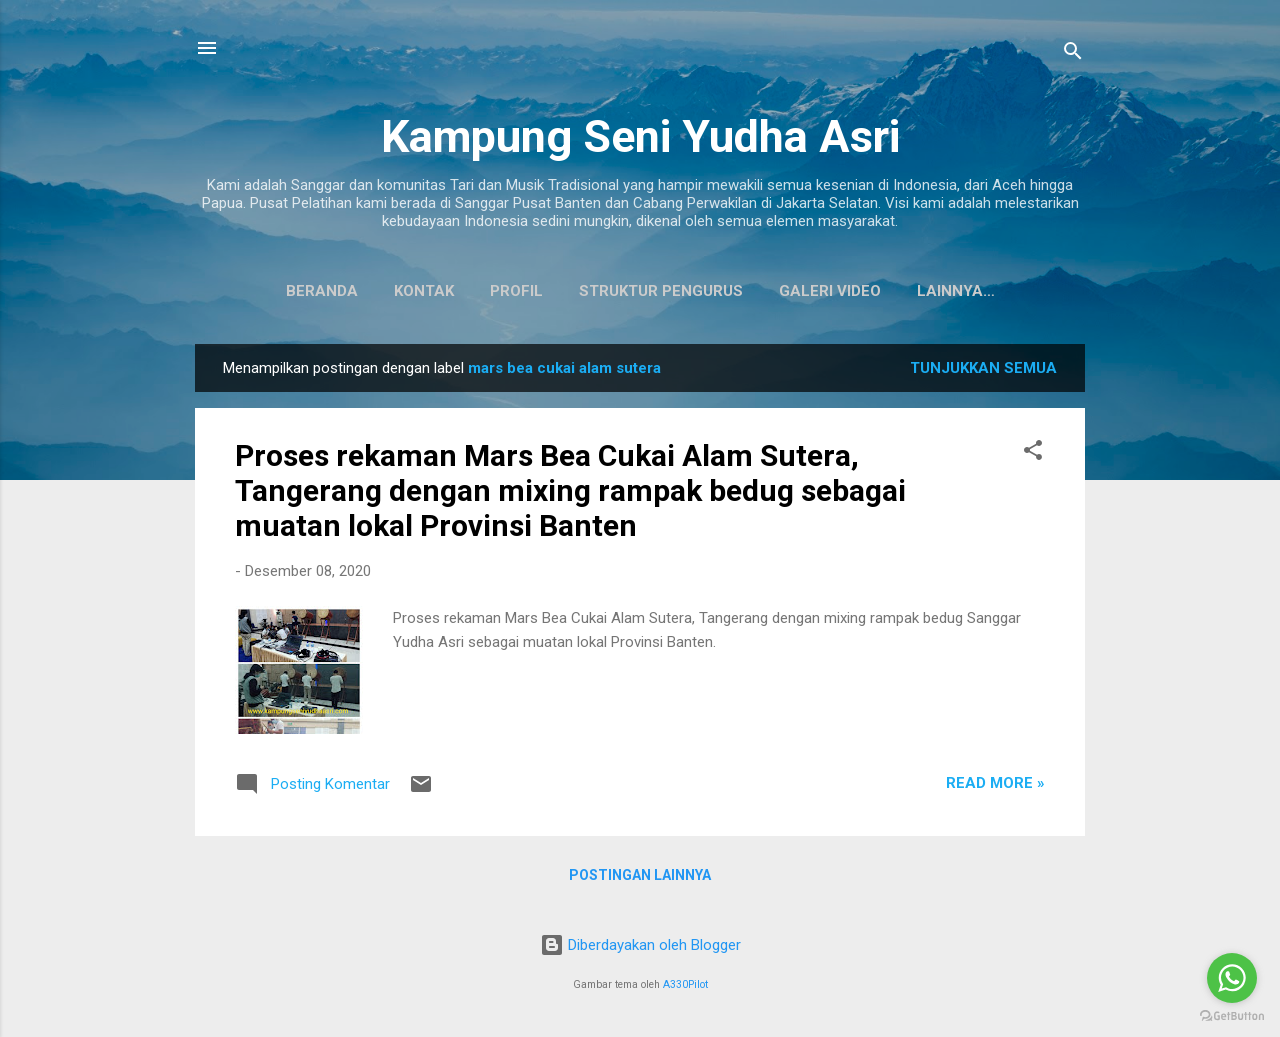 The width and height of the screenshot is (1280, 1037). What do you see at coordinates (955, 291) in the screenshot?
I see `Koleksi Baju Daerah` at bounding box center [955, 291].